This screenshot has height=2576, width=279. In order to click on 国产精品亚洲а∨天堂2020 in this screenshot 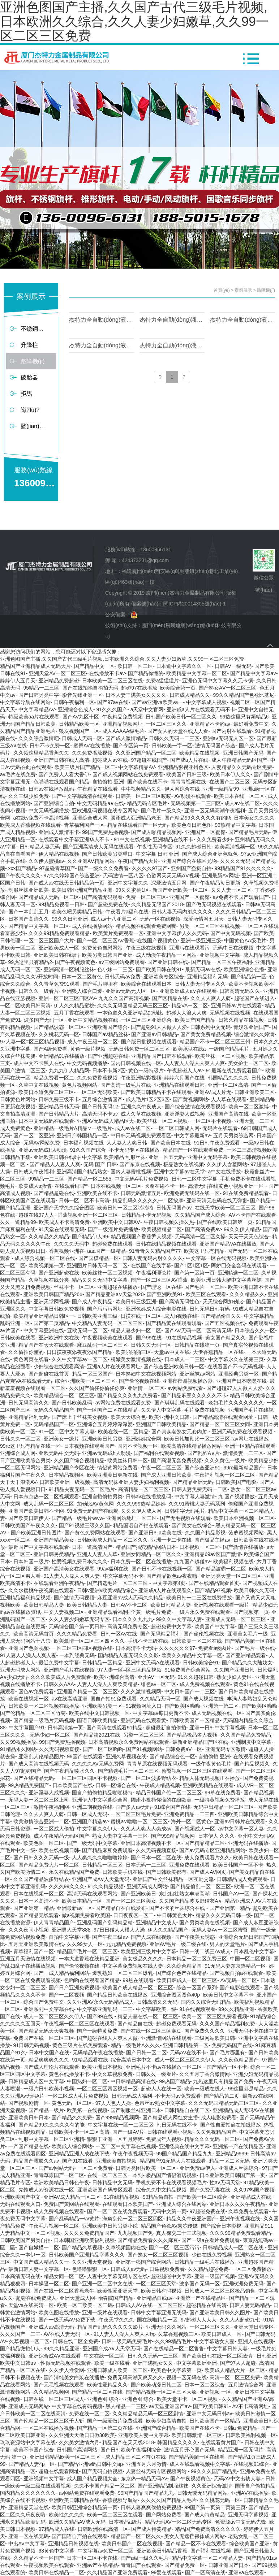, I will do `click(114, 1294)`.